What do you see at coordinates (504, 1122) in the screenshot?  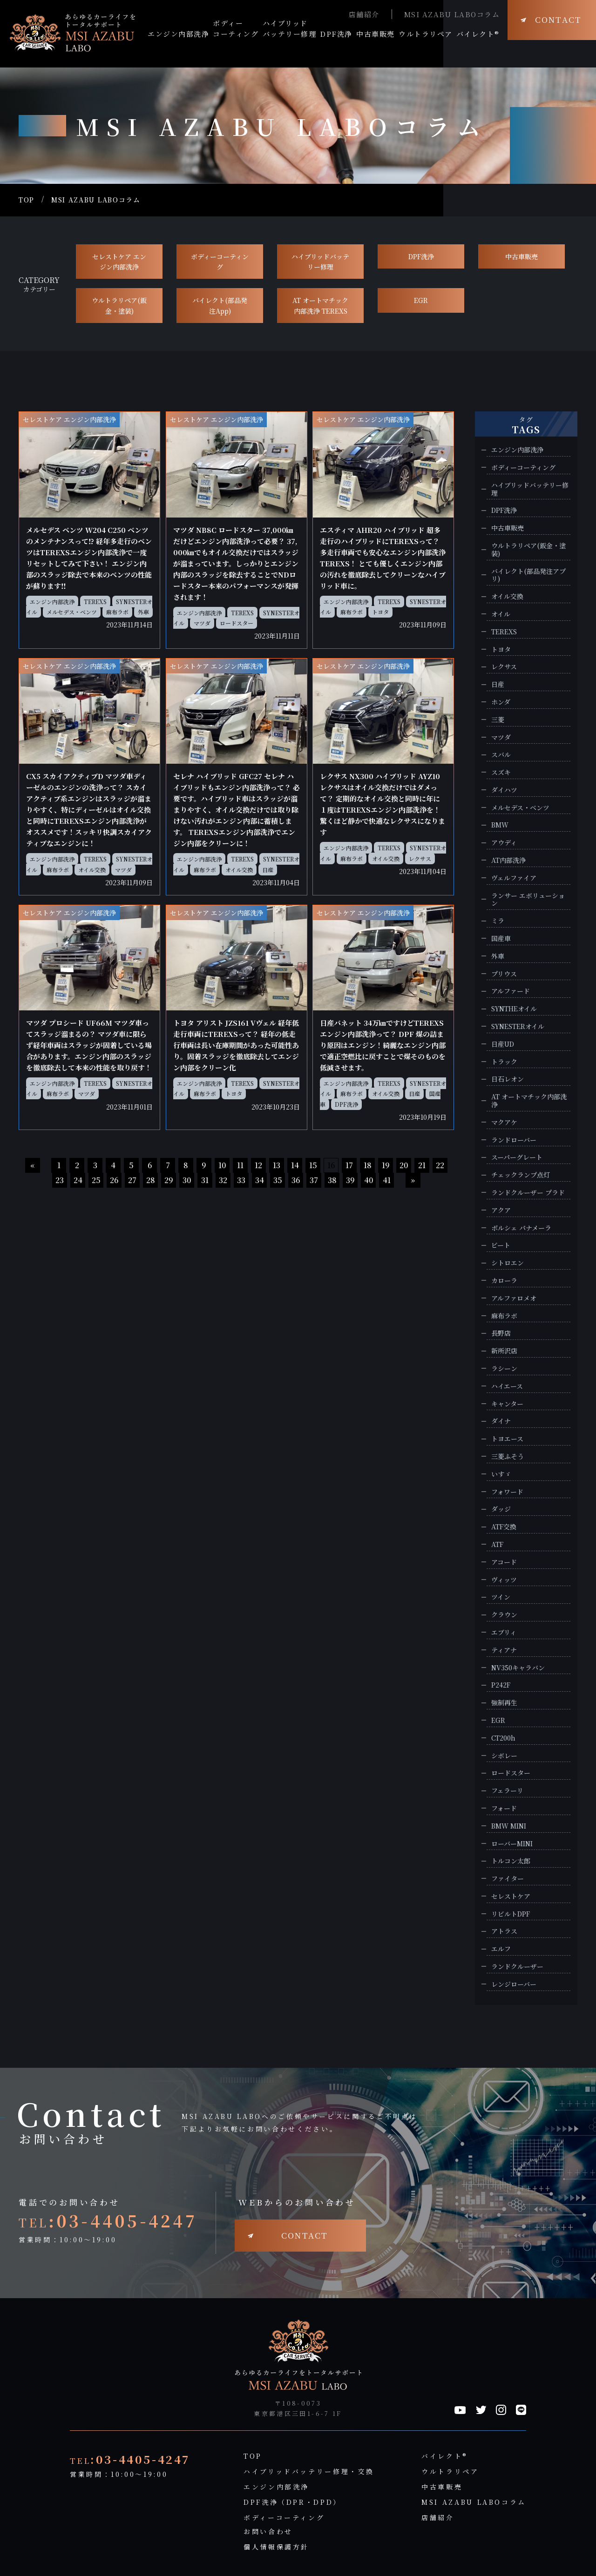 I see `マクアケ` at bounding box center [504, 1122].